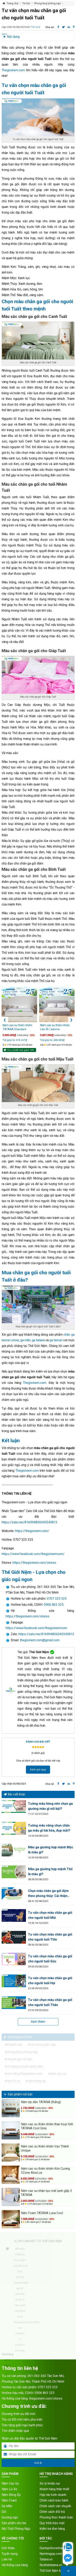  I want to click on https://www.facebook.com/thegioinemcom/, so click(33, 1554).